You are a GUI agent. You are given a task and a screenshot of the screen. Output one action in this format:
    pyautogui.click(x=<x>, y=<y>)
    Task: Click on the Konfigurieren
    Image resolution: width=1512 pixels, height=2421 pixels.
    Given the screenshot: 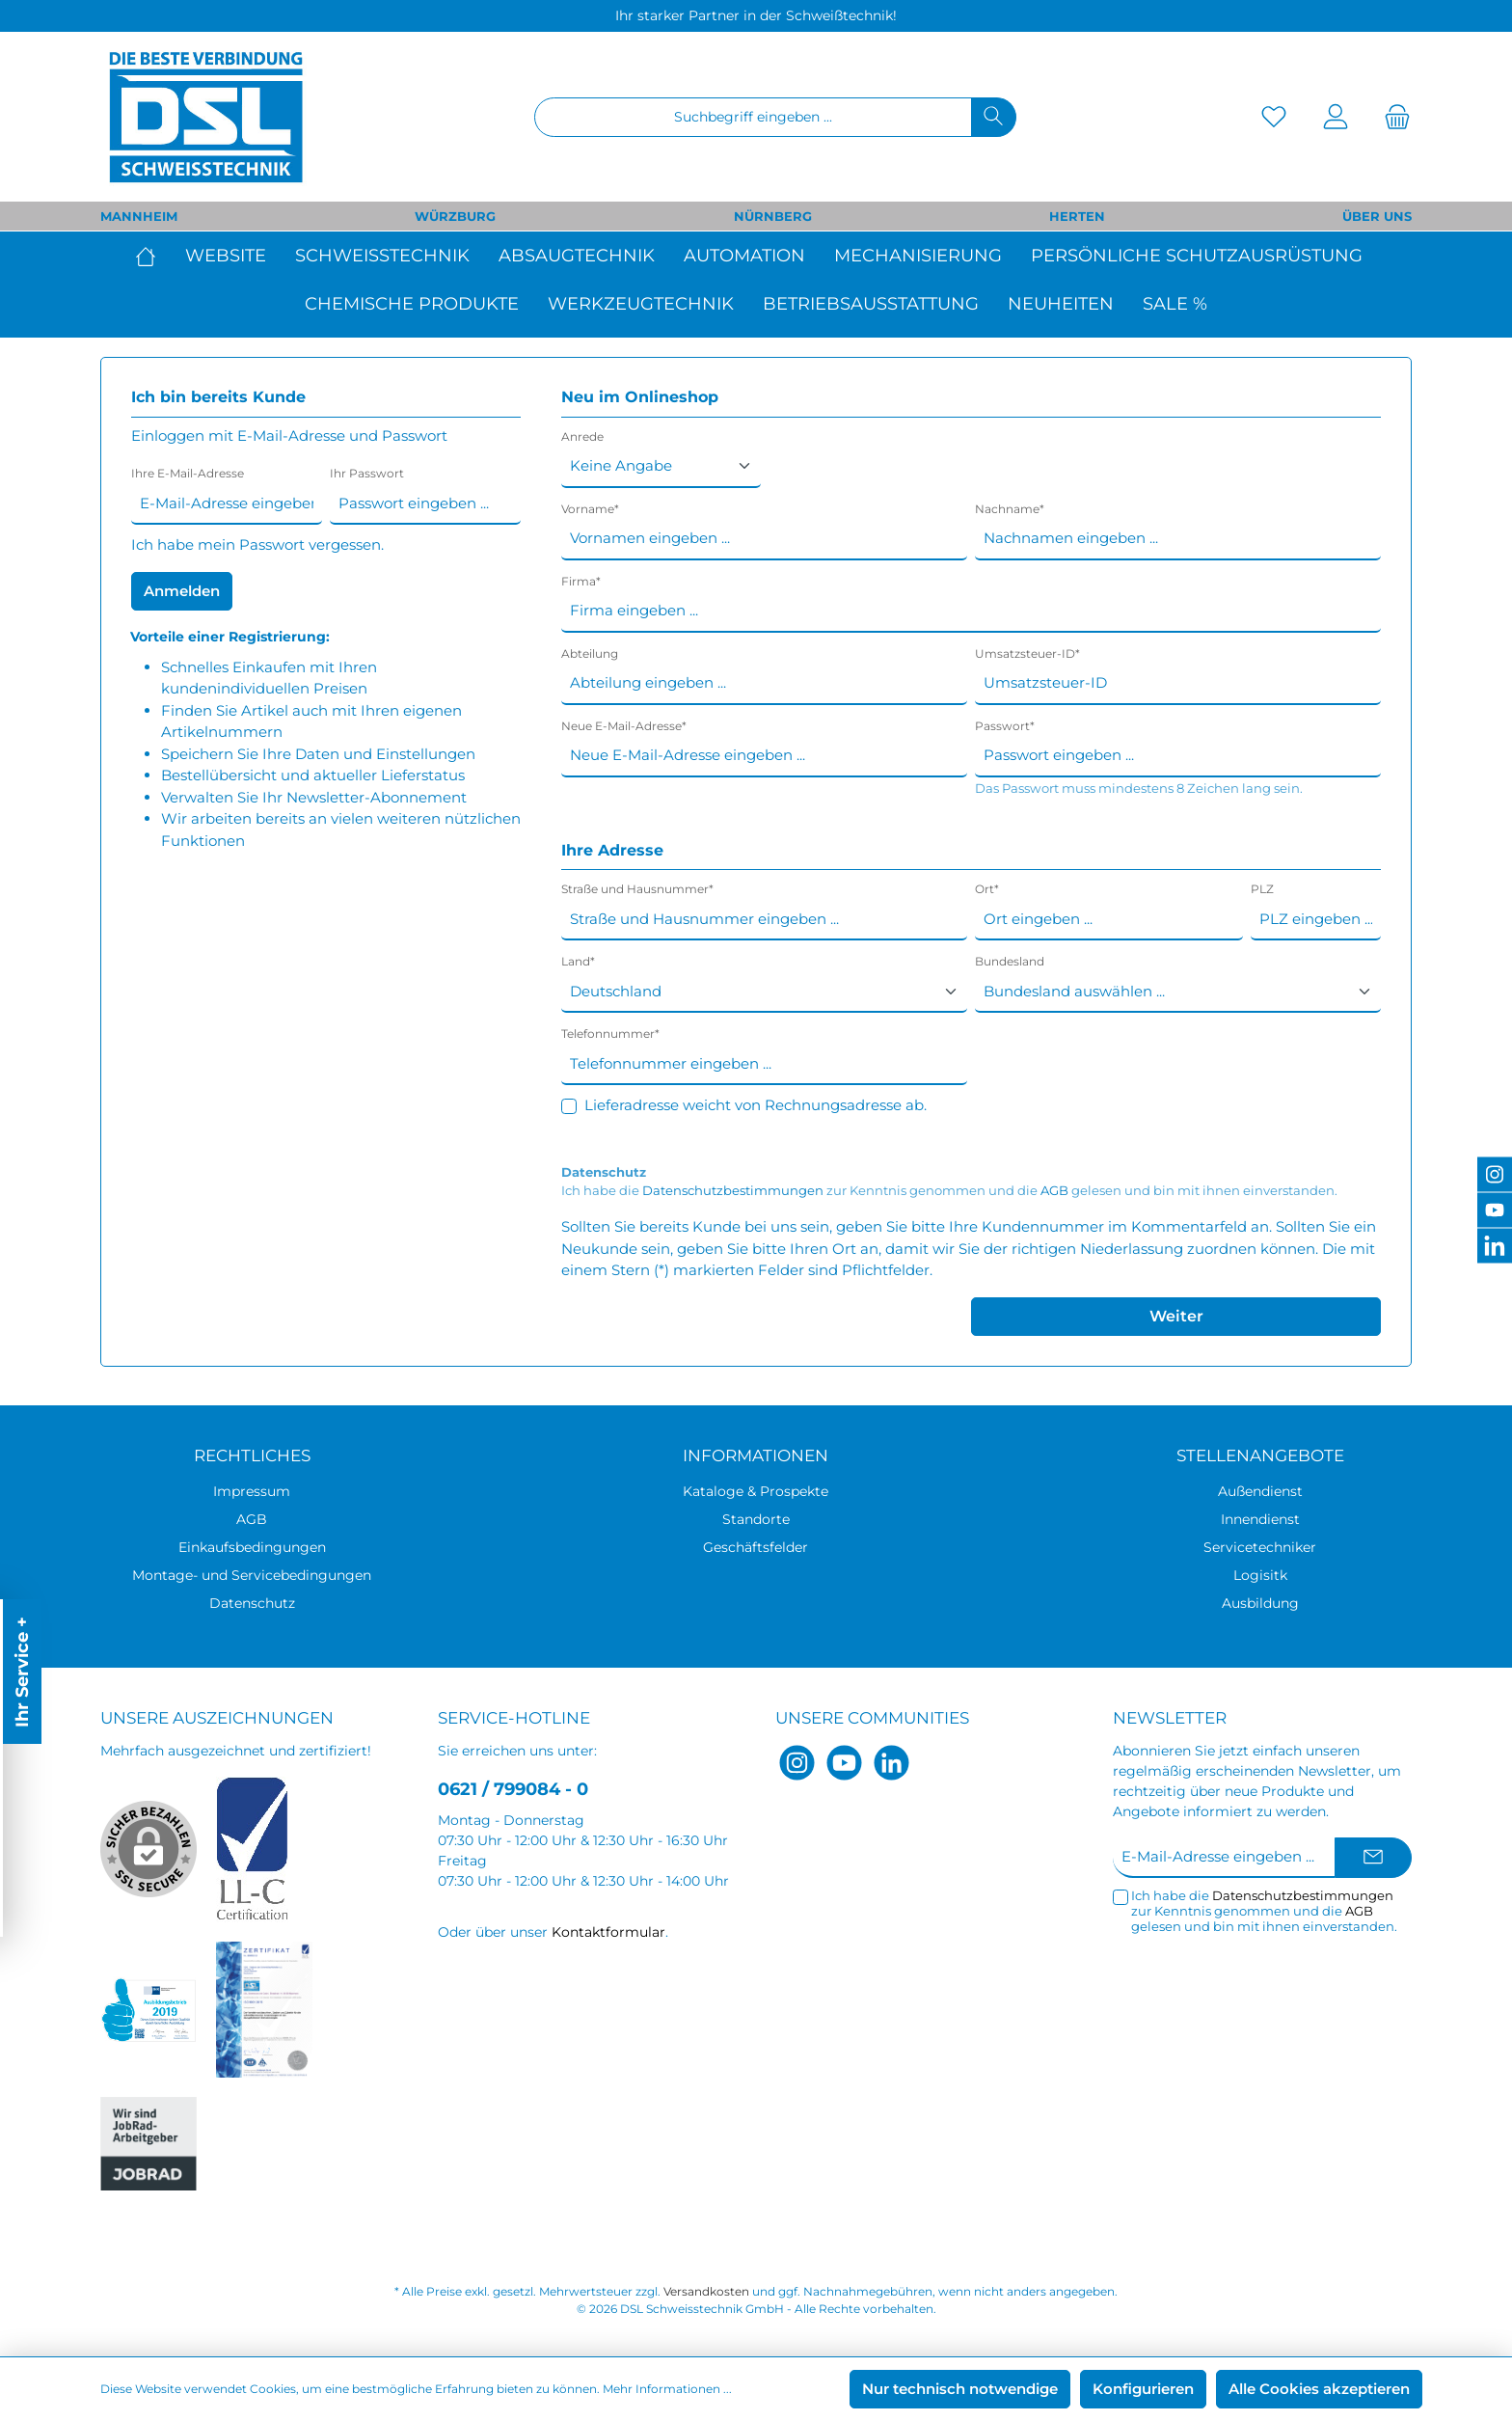 What is the action you would take?
    pyautogui.click(x=1143, y=2389)
    